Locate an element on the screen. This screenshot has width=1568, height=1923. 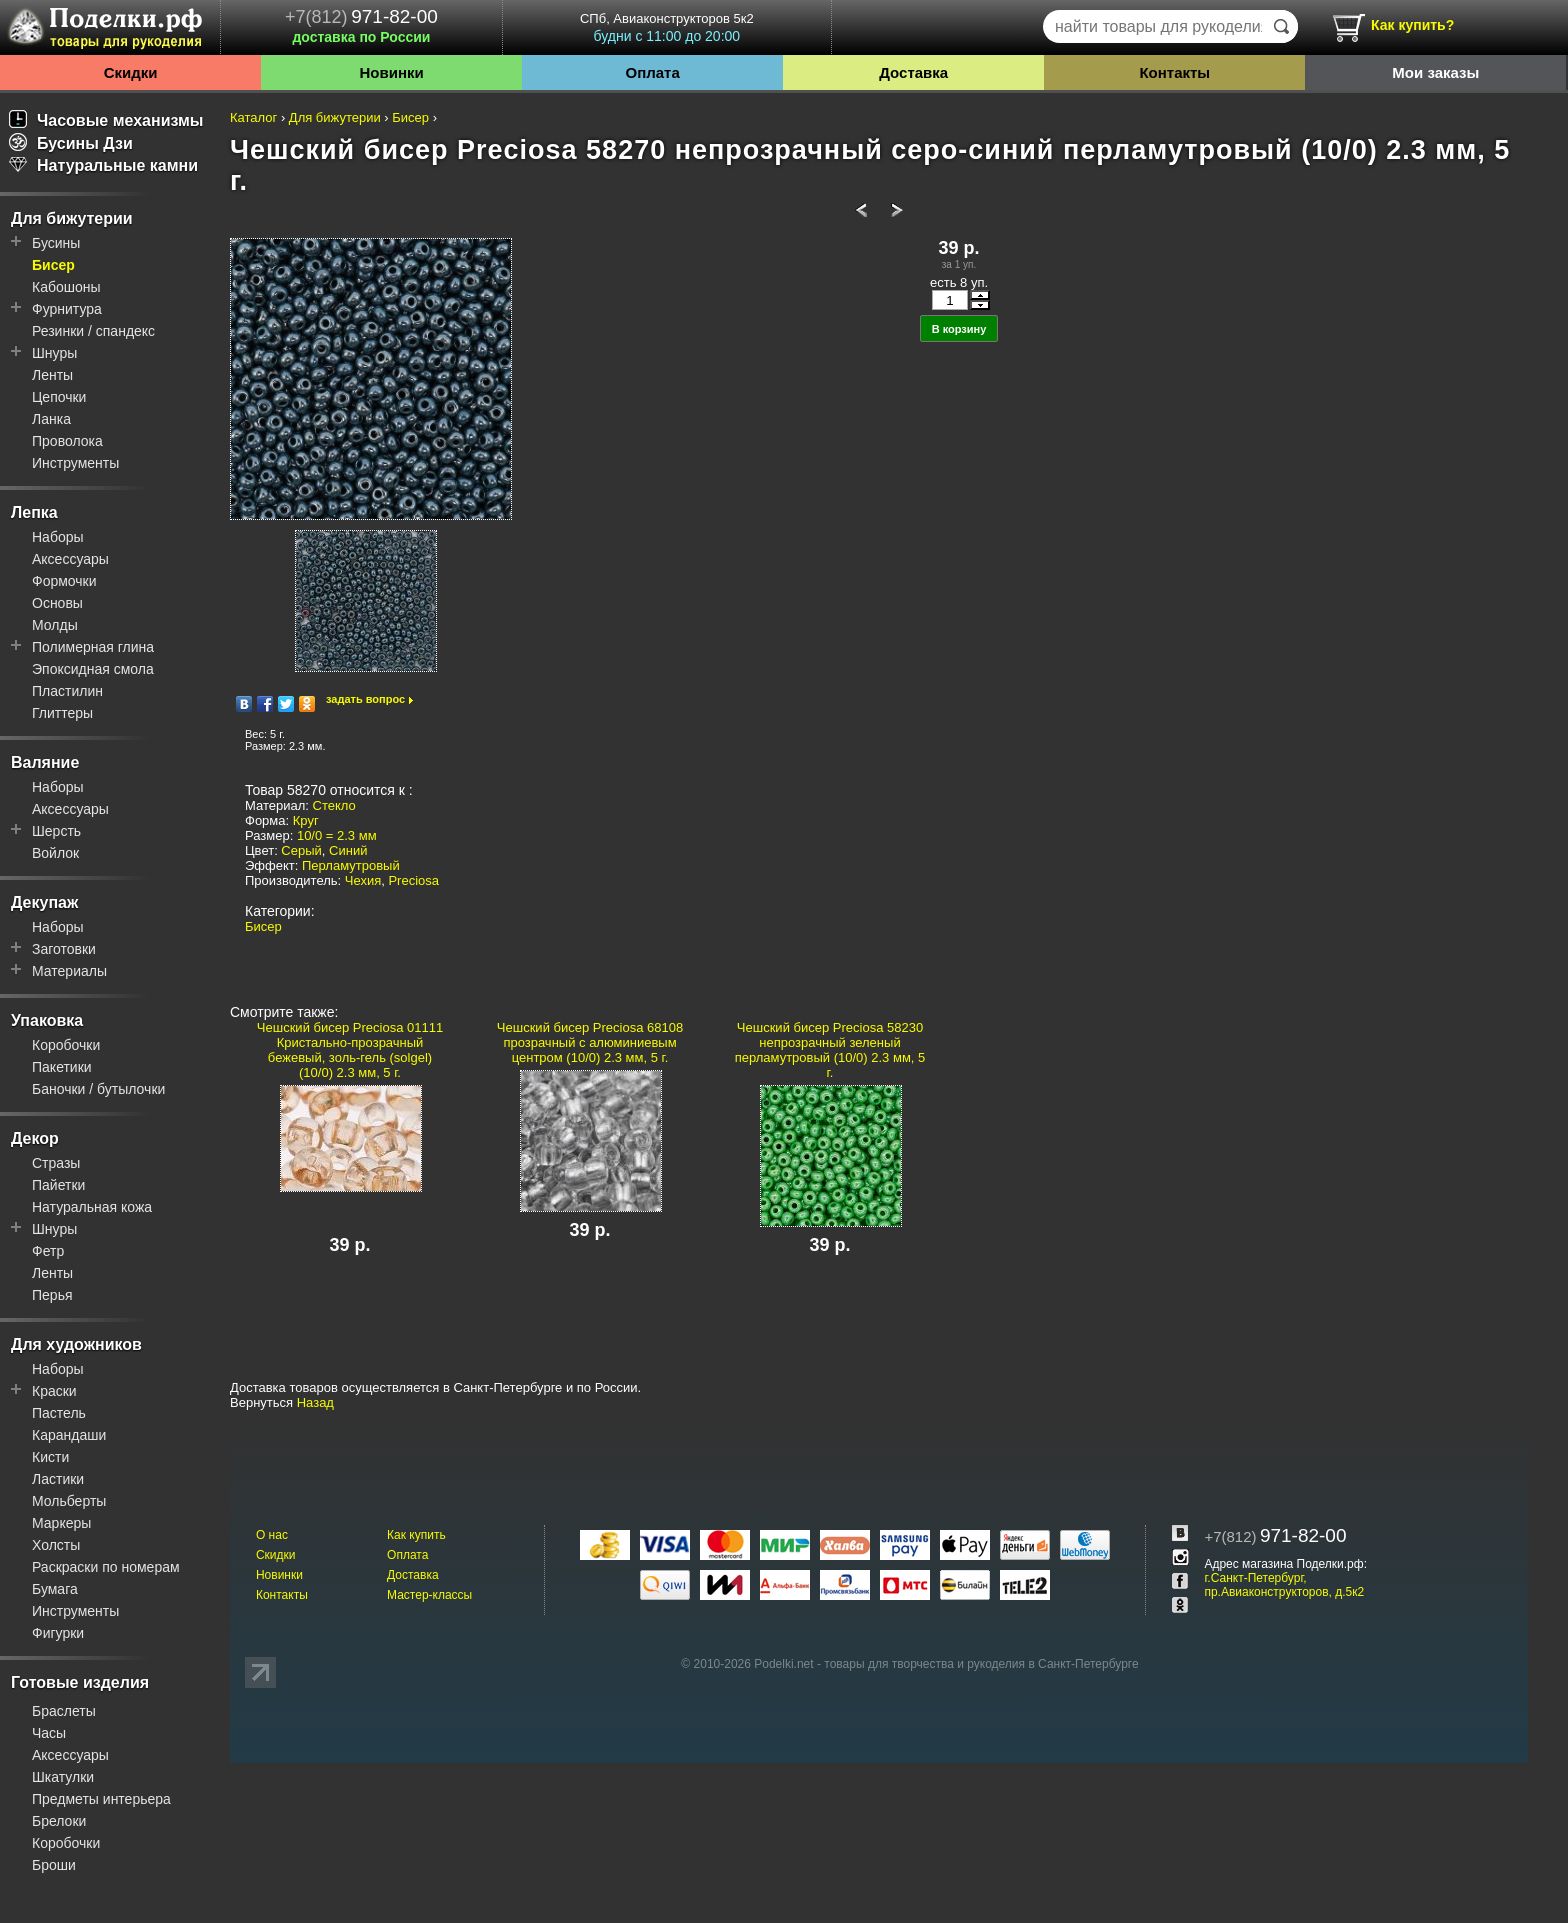
Броши is located at coordinates (54, 1865).